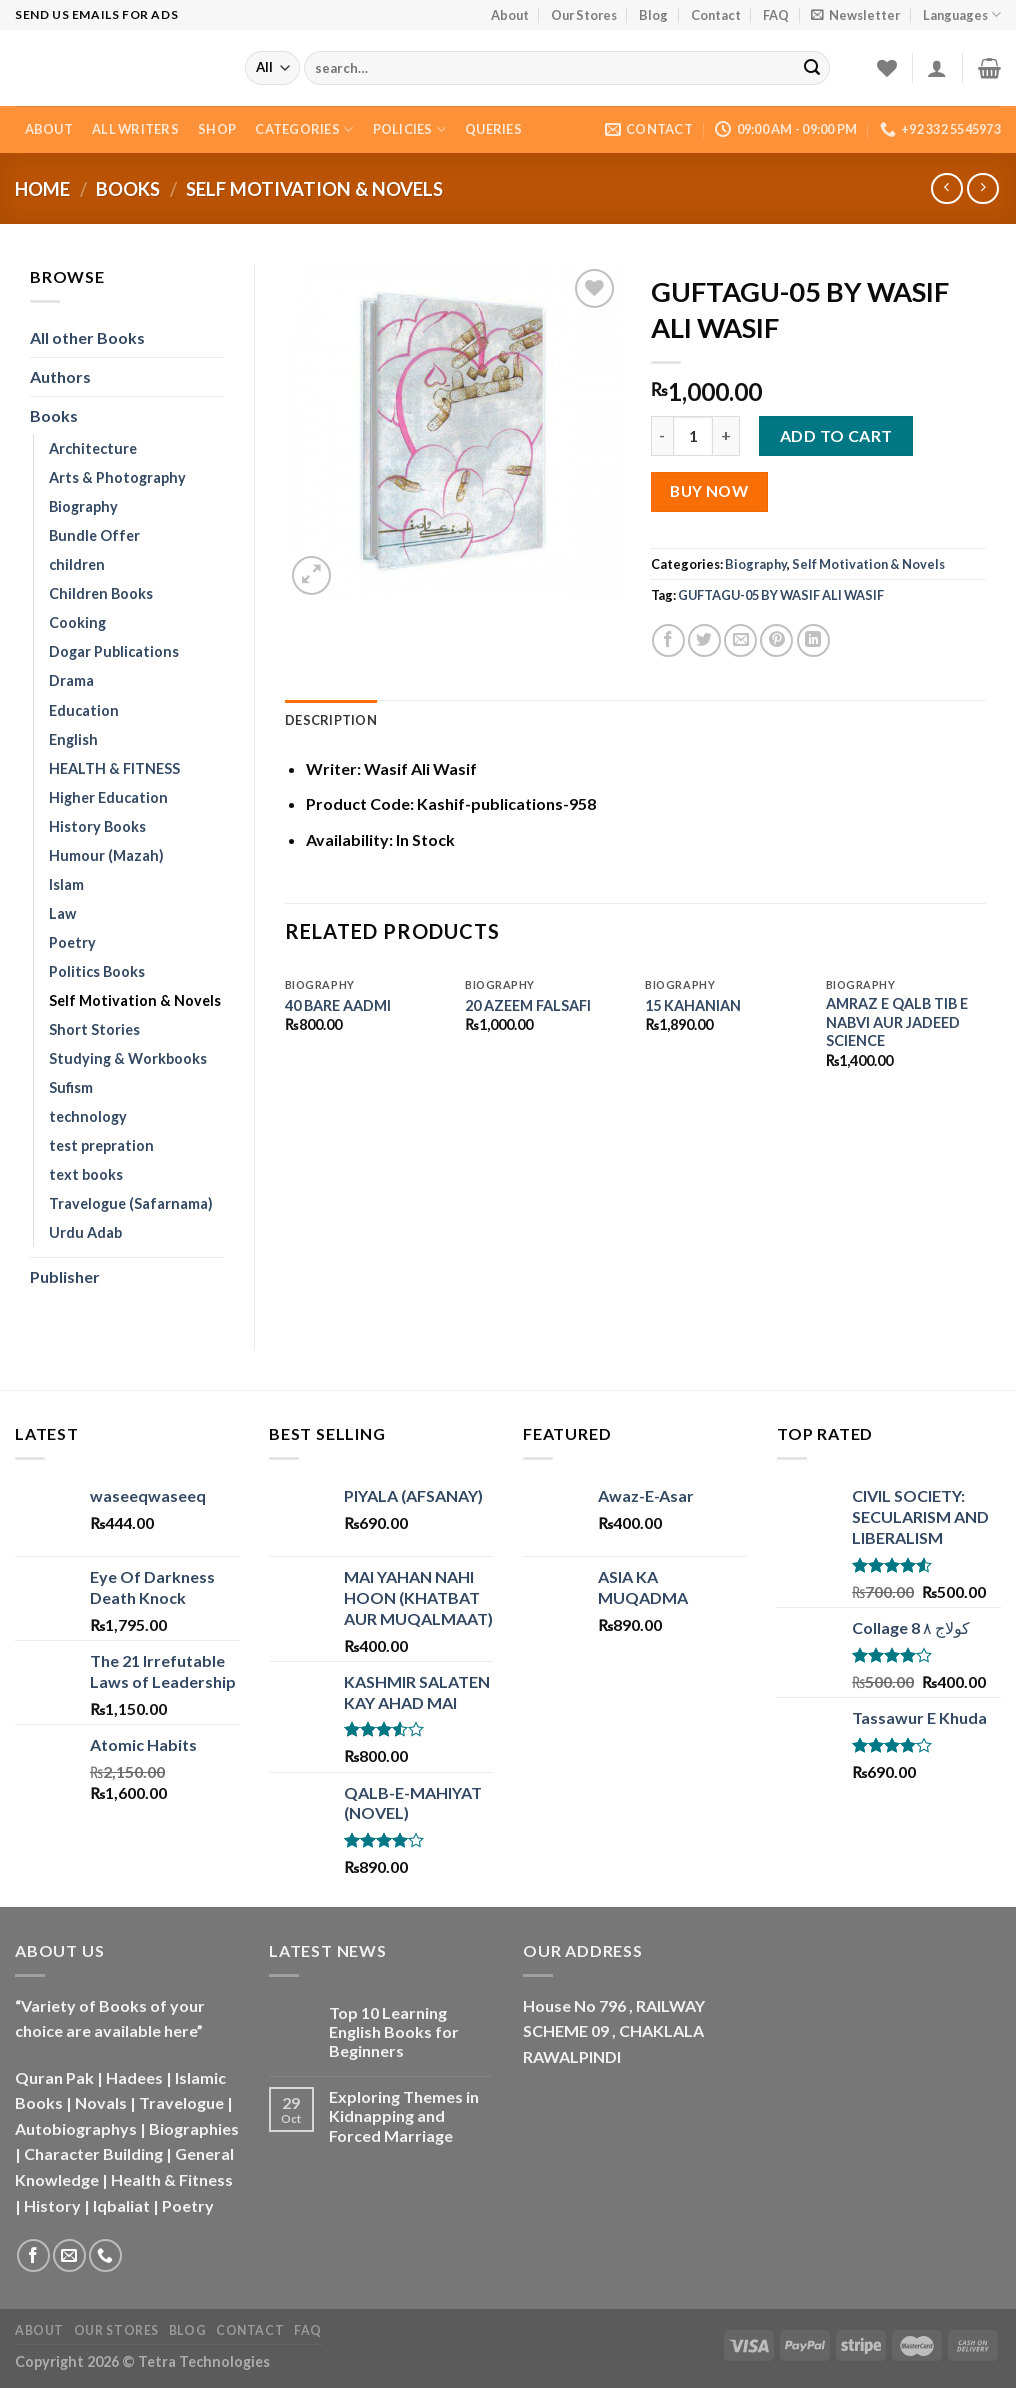 The image size is (1016, 2388). I want to click on History Books, so click(97, 826).